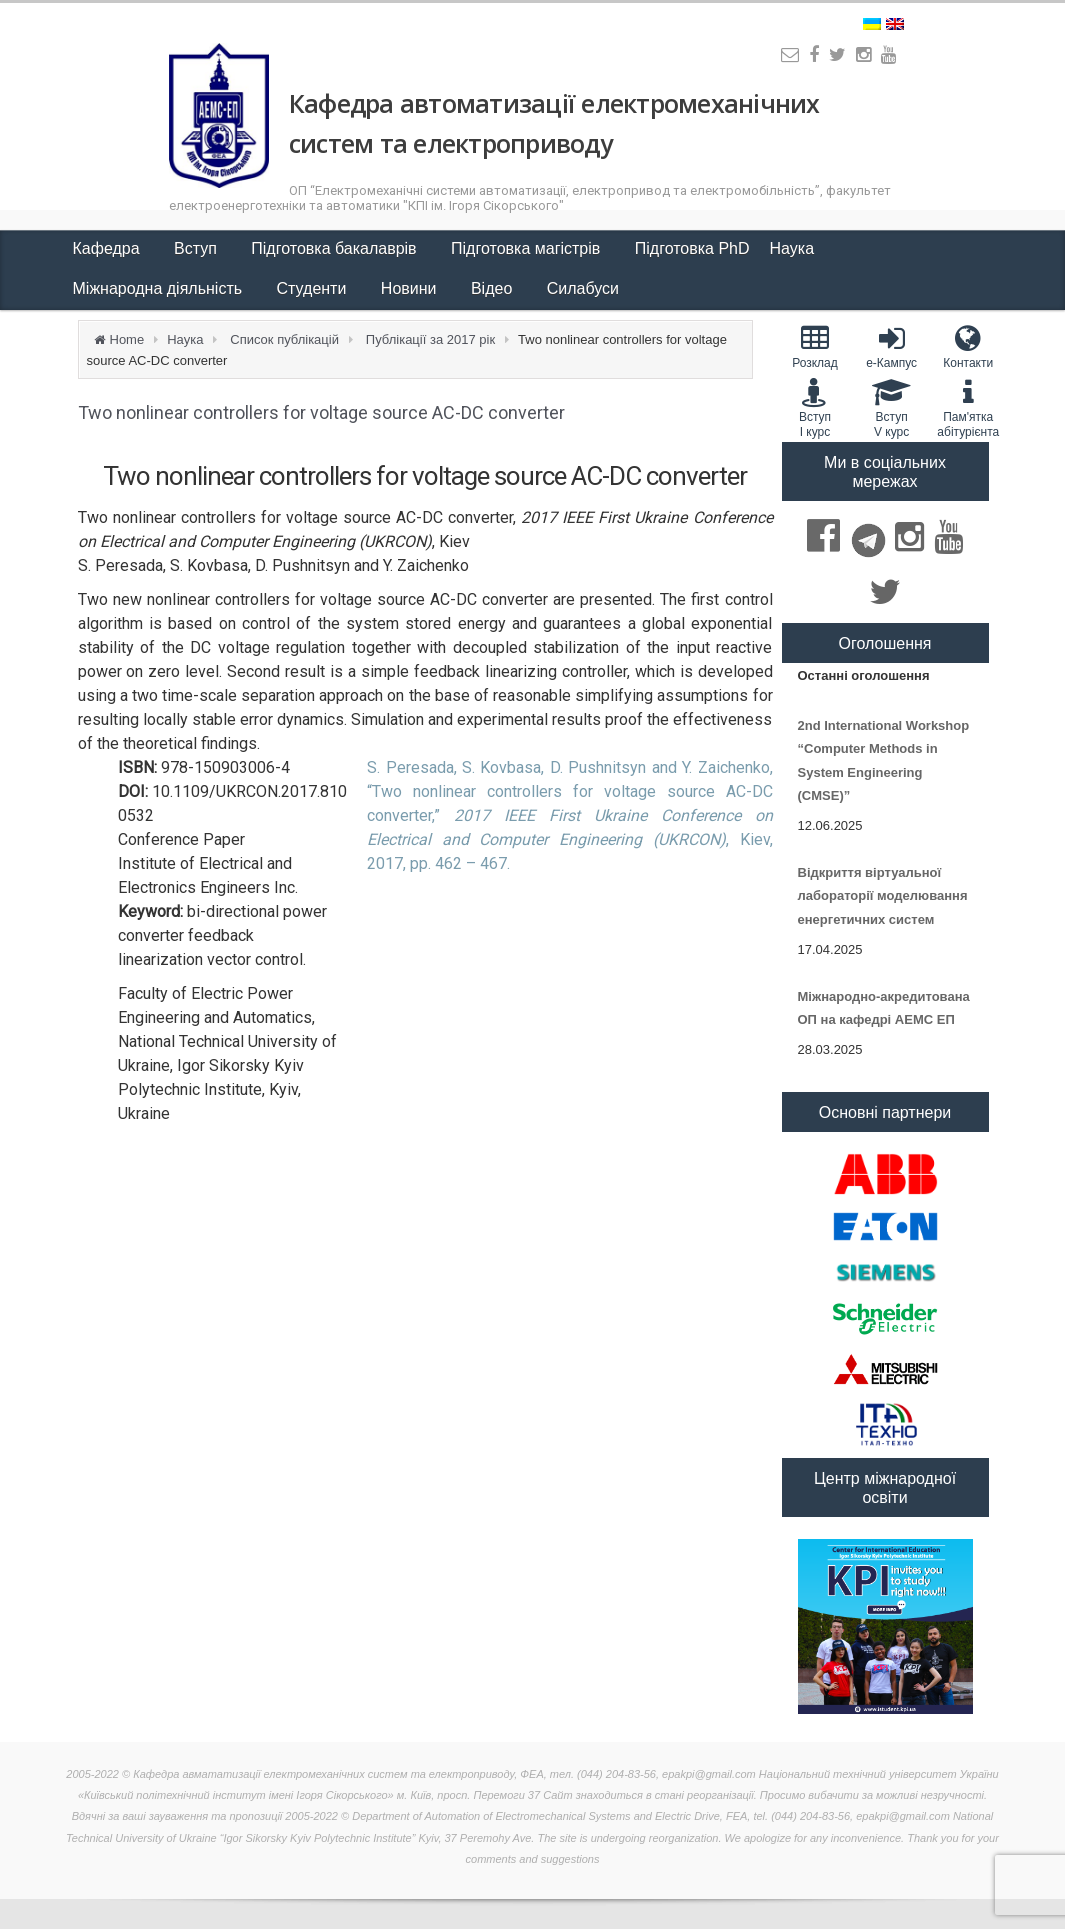 Image resolution: width=1065 pixels, height=1929 pixels. Describe the element at coordinates (968, 346) in the screenshot. I see `Контакти` at that location.